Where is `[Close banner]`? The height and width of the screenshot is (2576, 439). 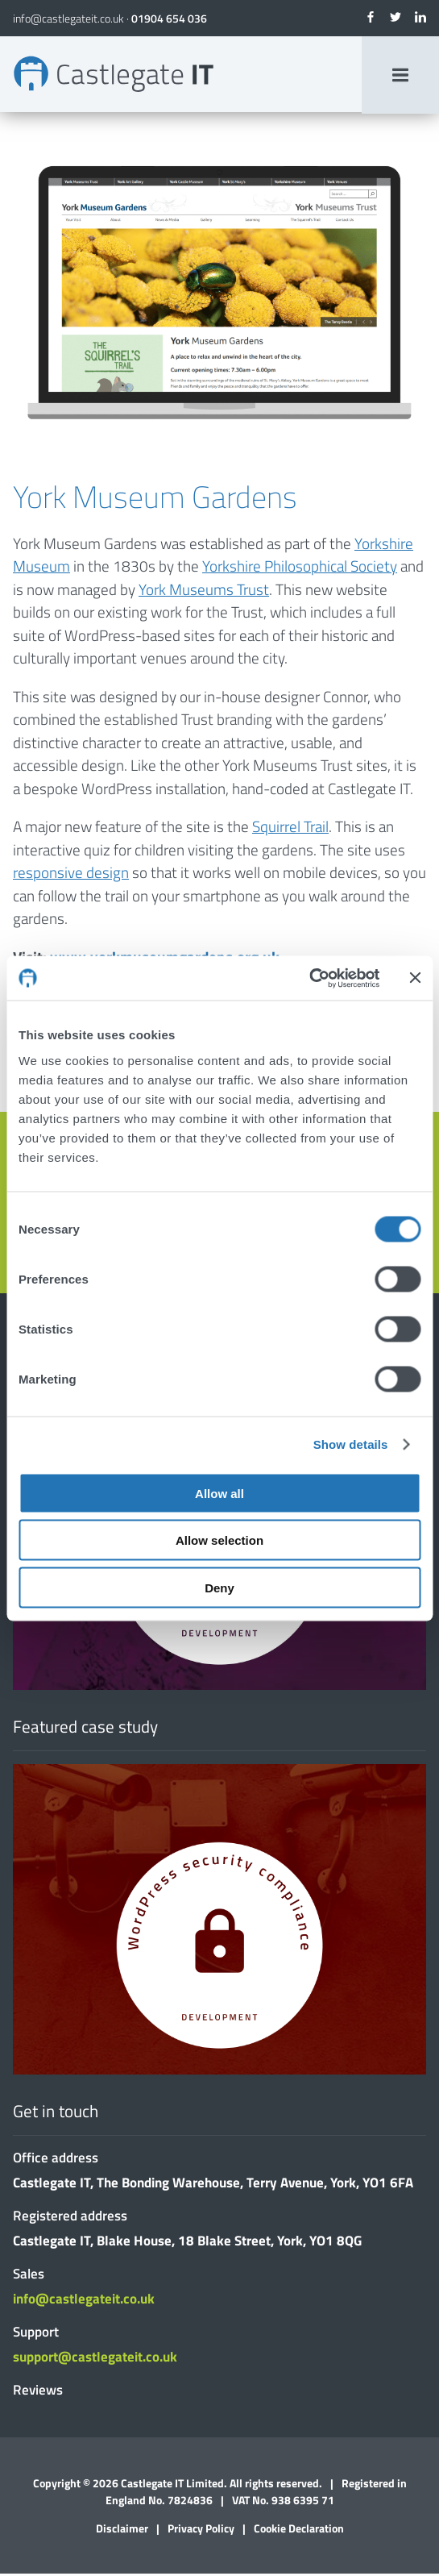 [Close banner] is located at coordinates (414, 978).